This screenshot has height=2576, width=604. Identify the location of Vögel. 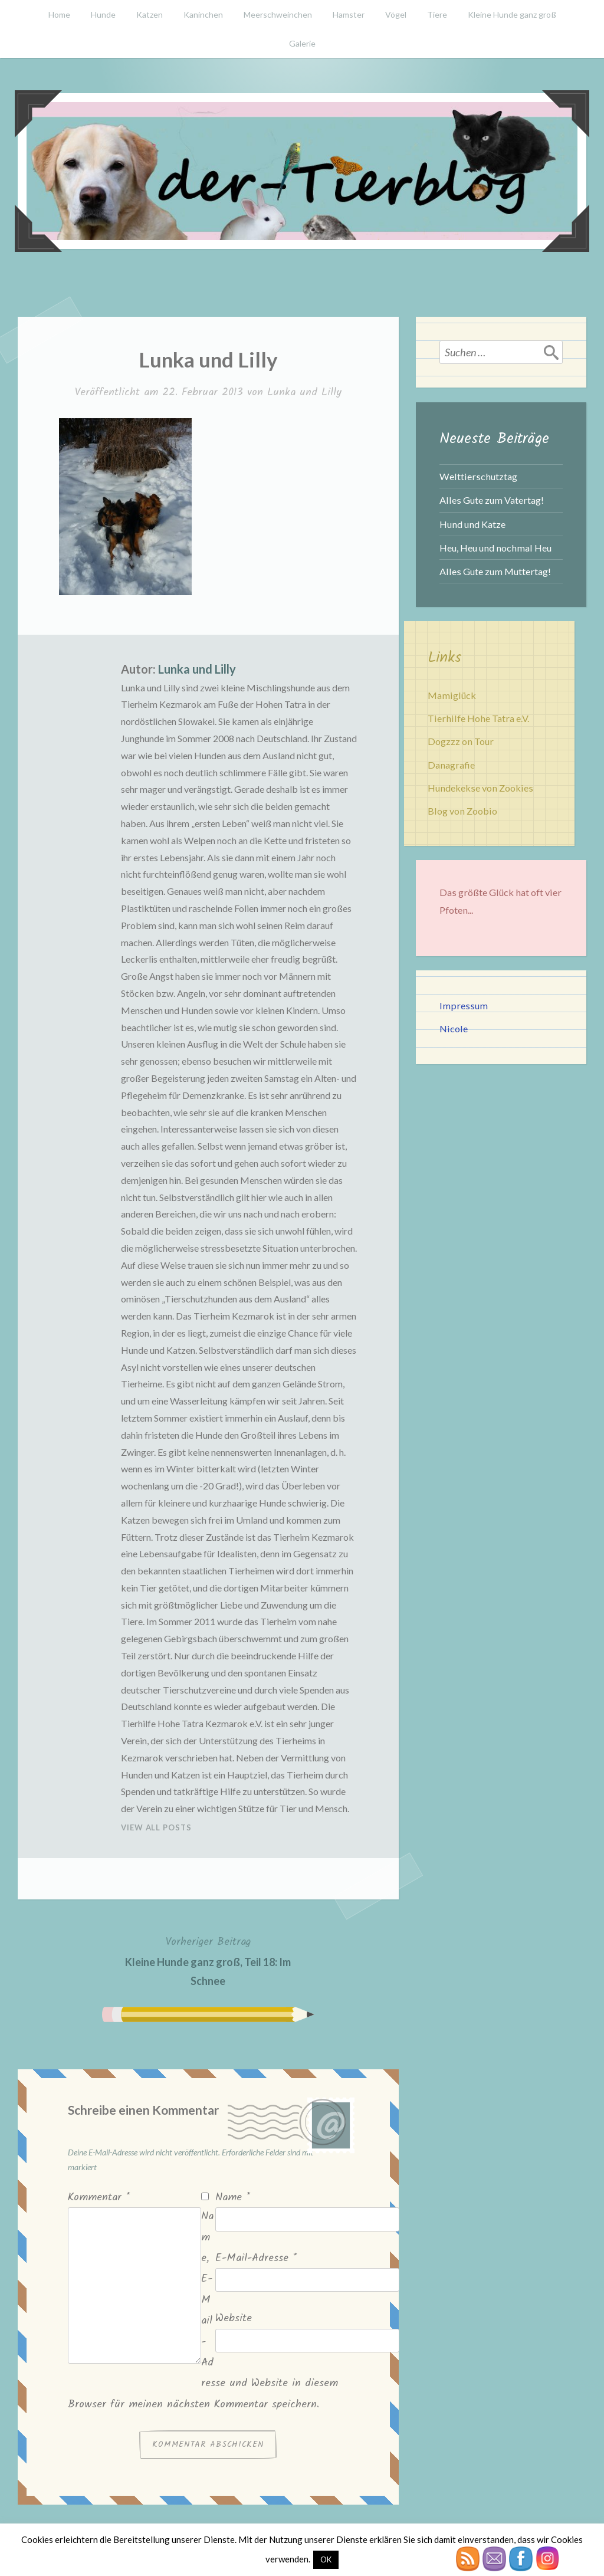
(395, 14).